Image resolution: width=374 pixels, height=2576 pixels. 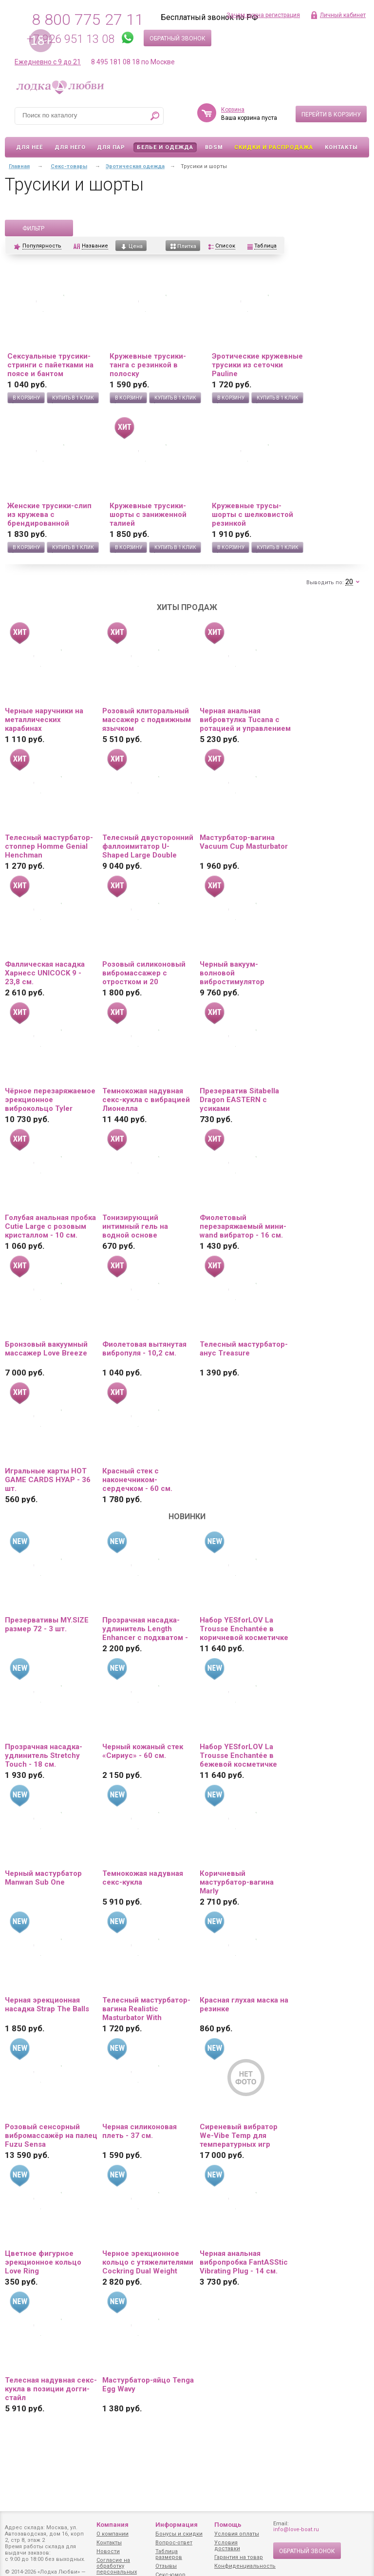 What do you see at coordinates (245, 2566) in the screenshot?
I see `Конфиденциальность` at bounding box center [245, 2566].